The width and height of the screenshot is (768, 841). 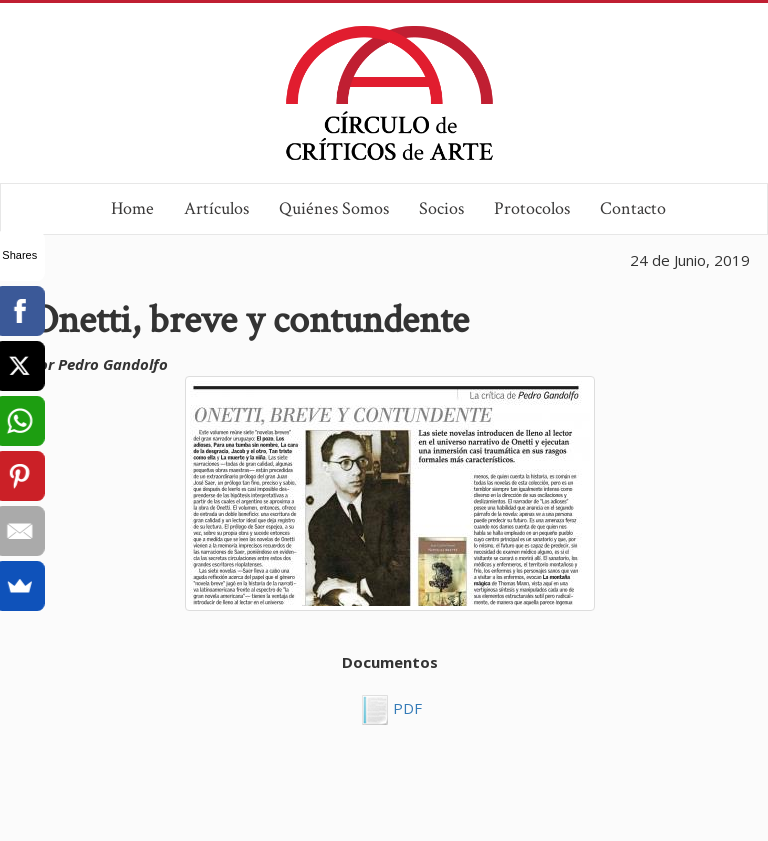 What do you see at coordinates (441, 208) in the screenshot?
I see `Socios` at bounding box center [441, 208].